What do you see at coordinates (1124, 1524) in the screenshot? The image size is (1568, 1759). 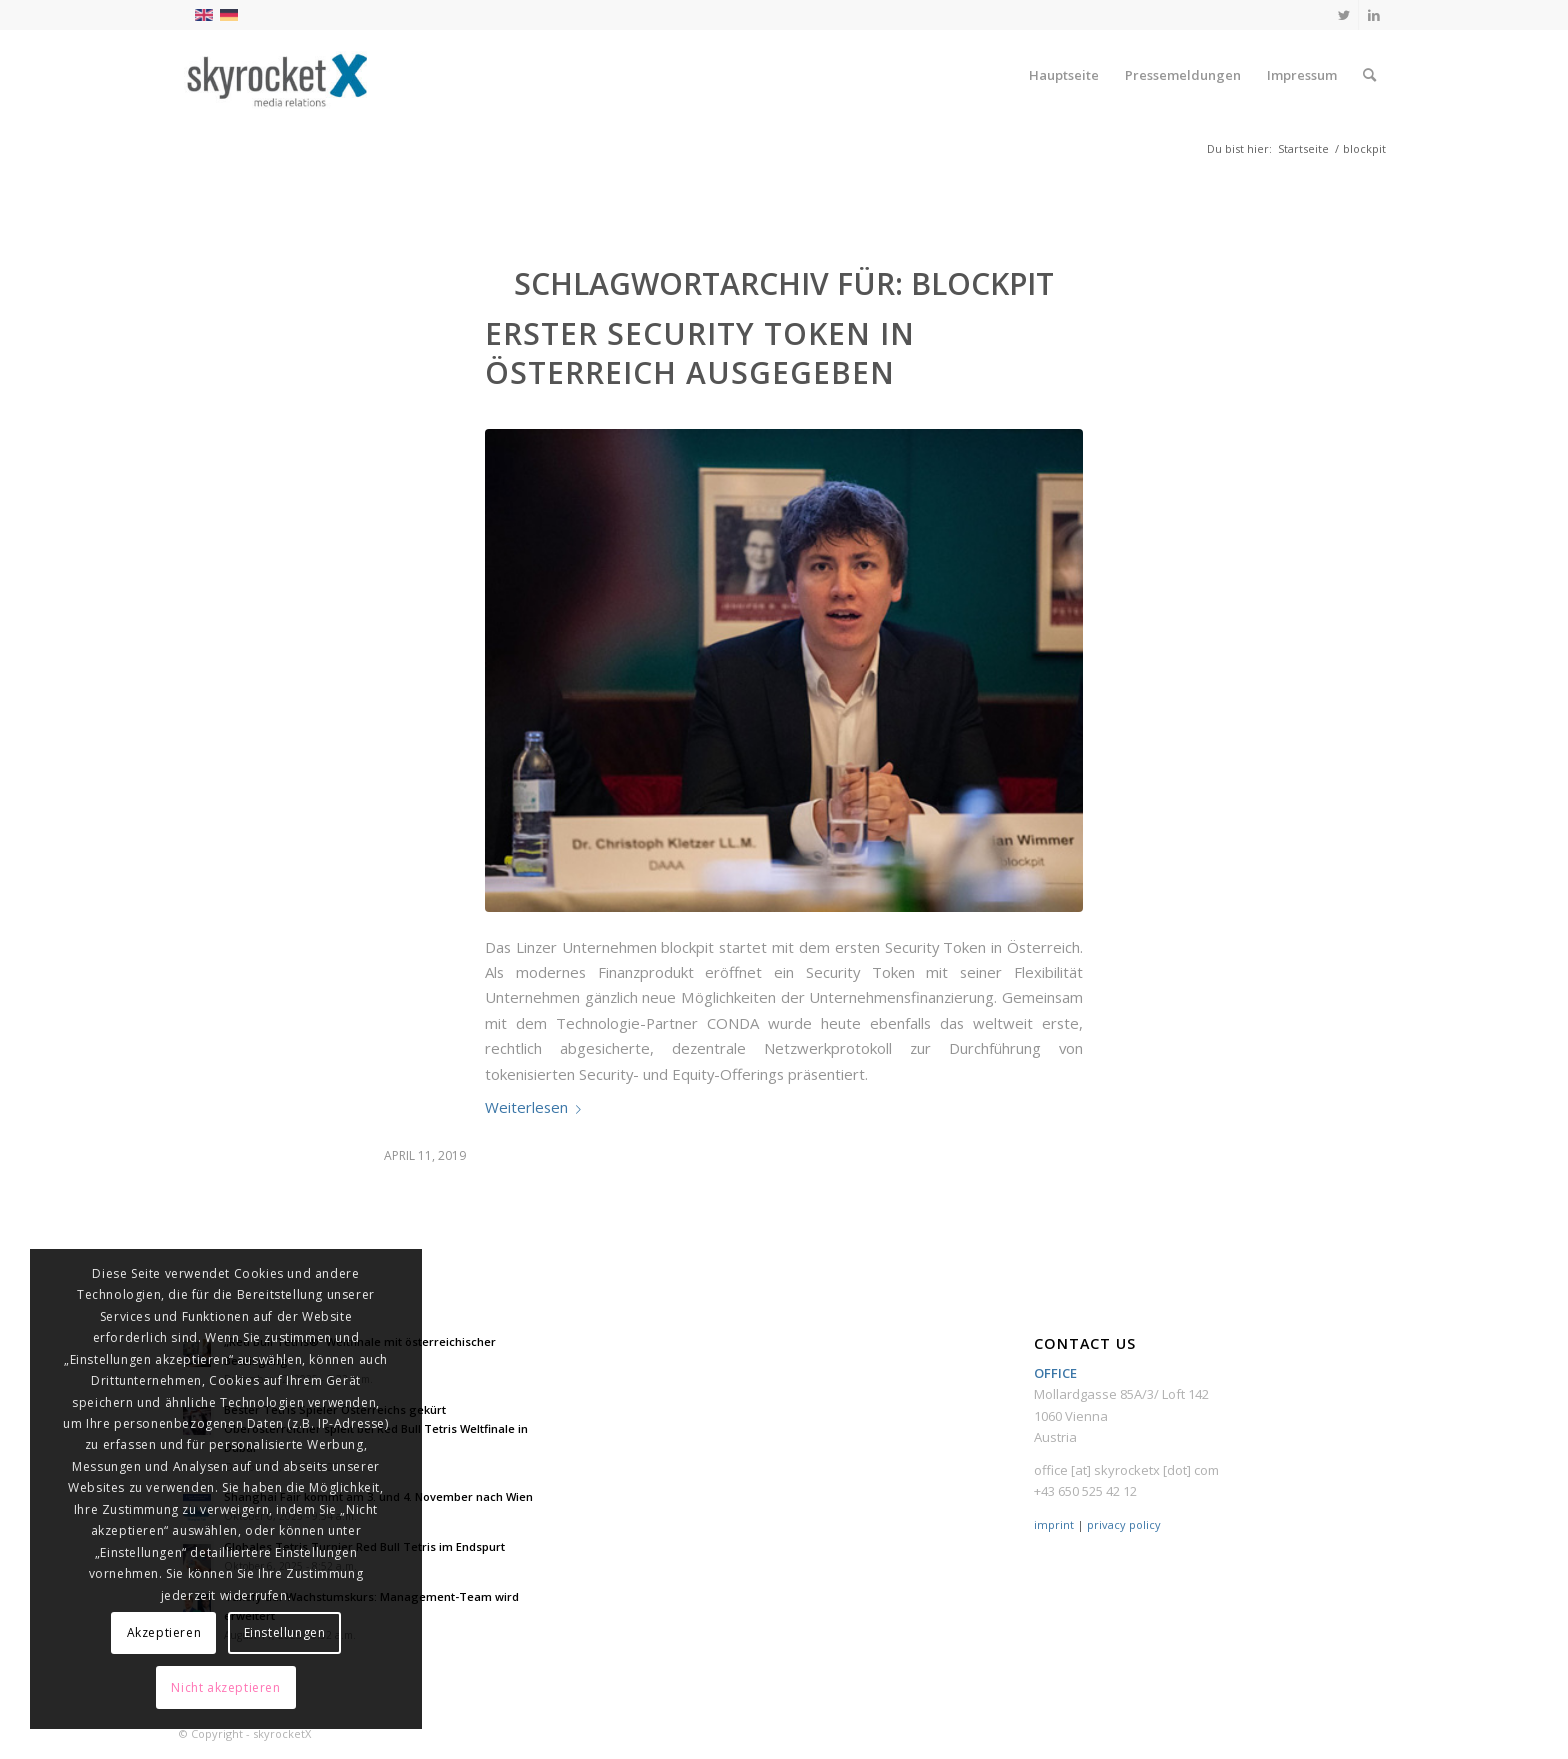 I see `privacy policy` at bounding box center [1124, 1524].